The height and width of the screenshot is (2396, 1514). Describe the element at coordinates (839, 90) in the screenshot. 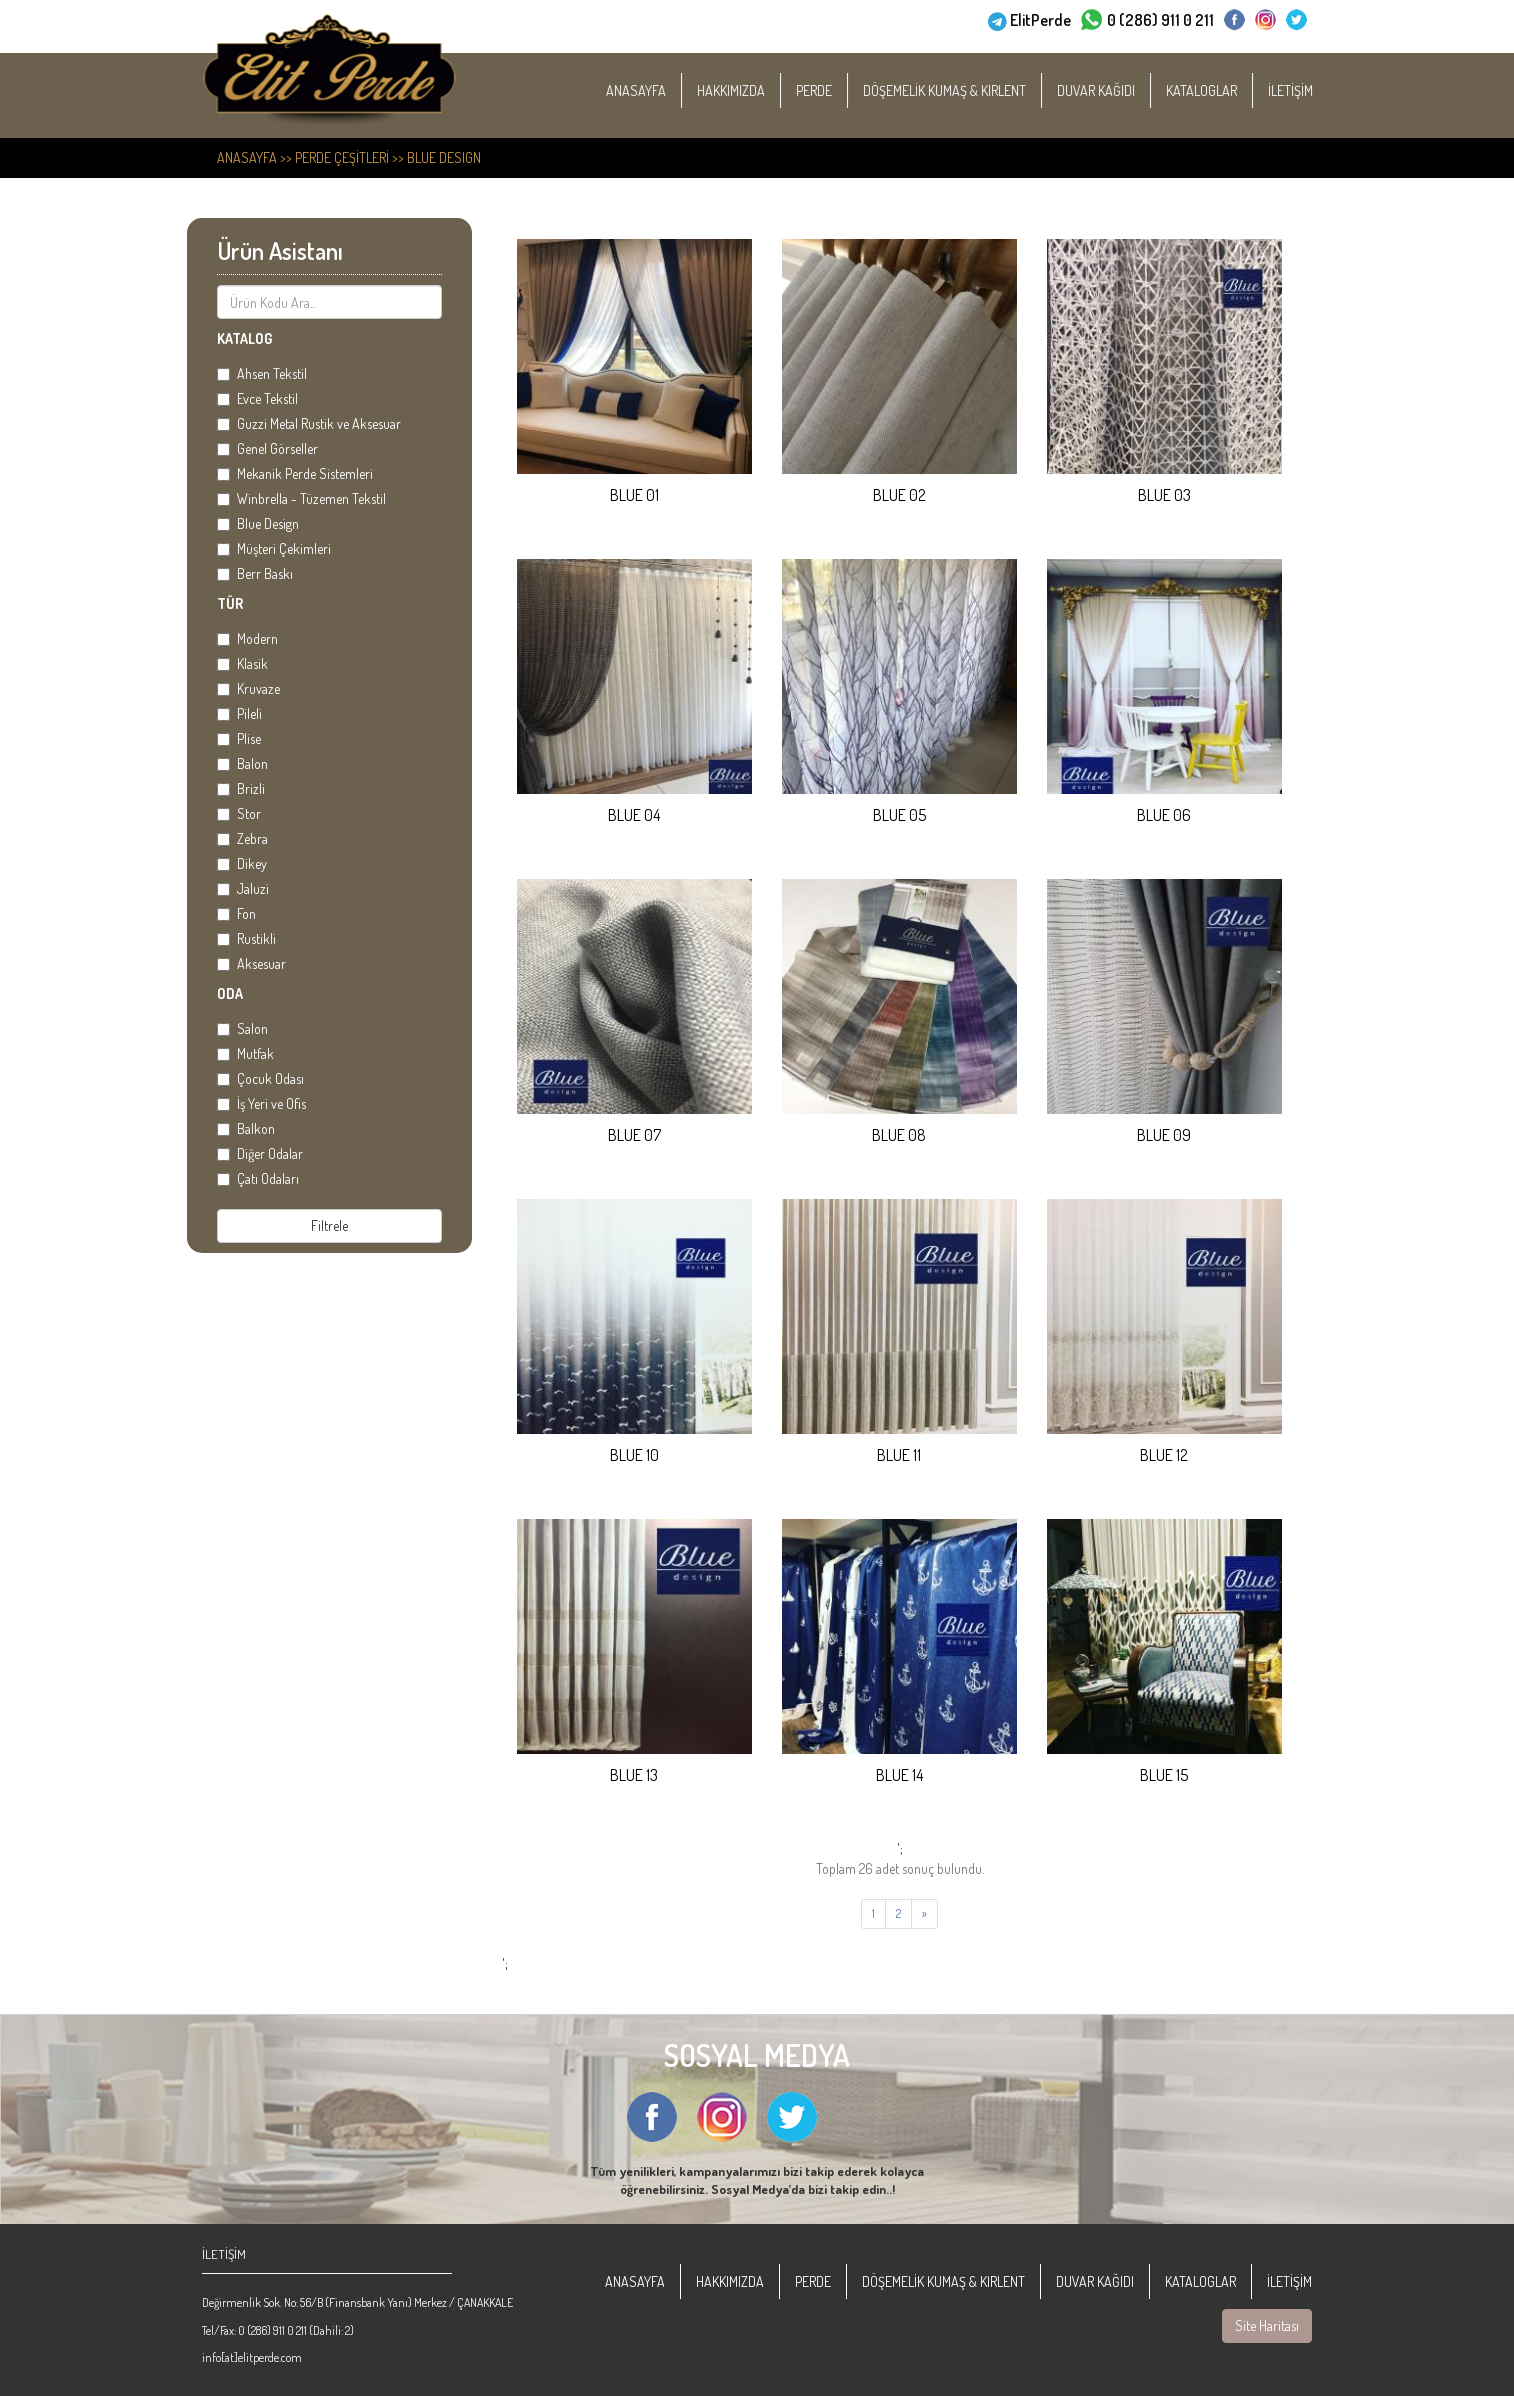

I see `PERDE` at that location.